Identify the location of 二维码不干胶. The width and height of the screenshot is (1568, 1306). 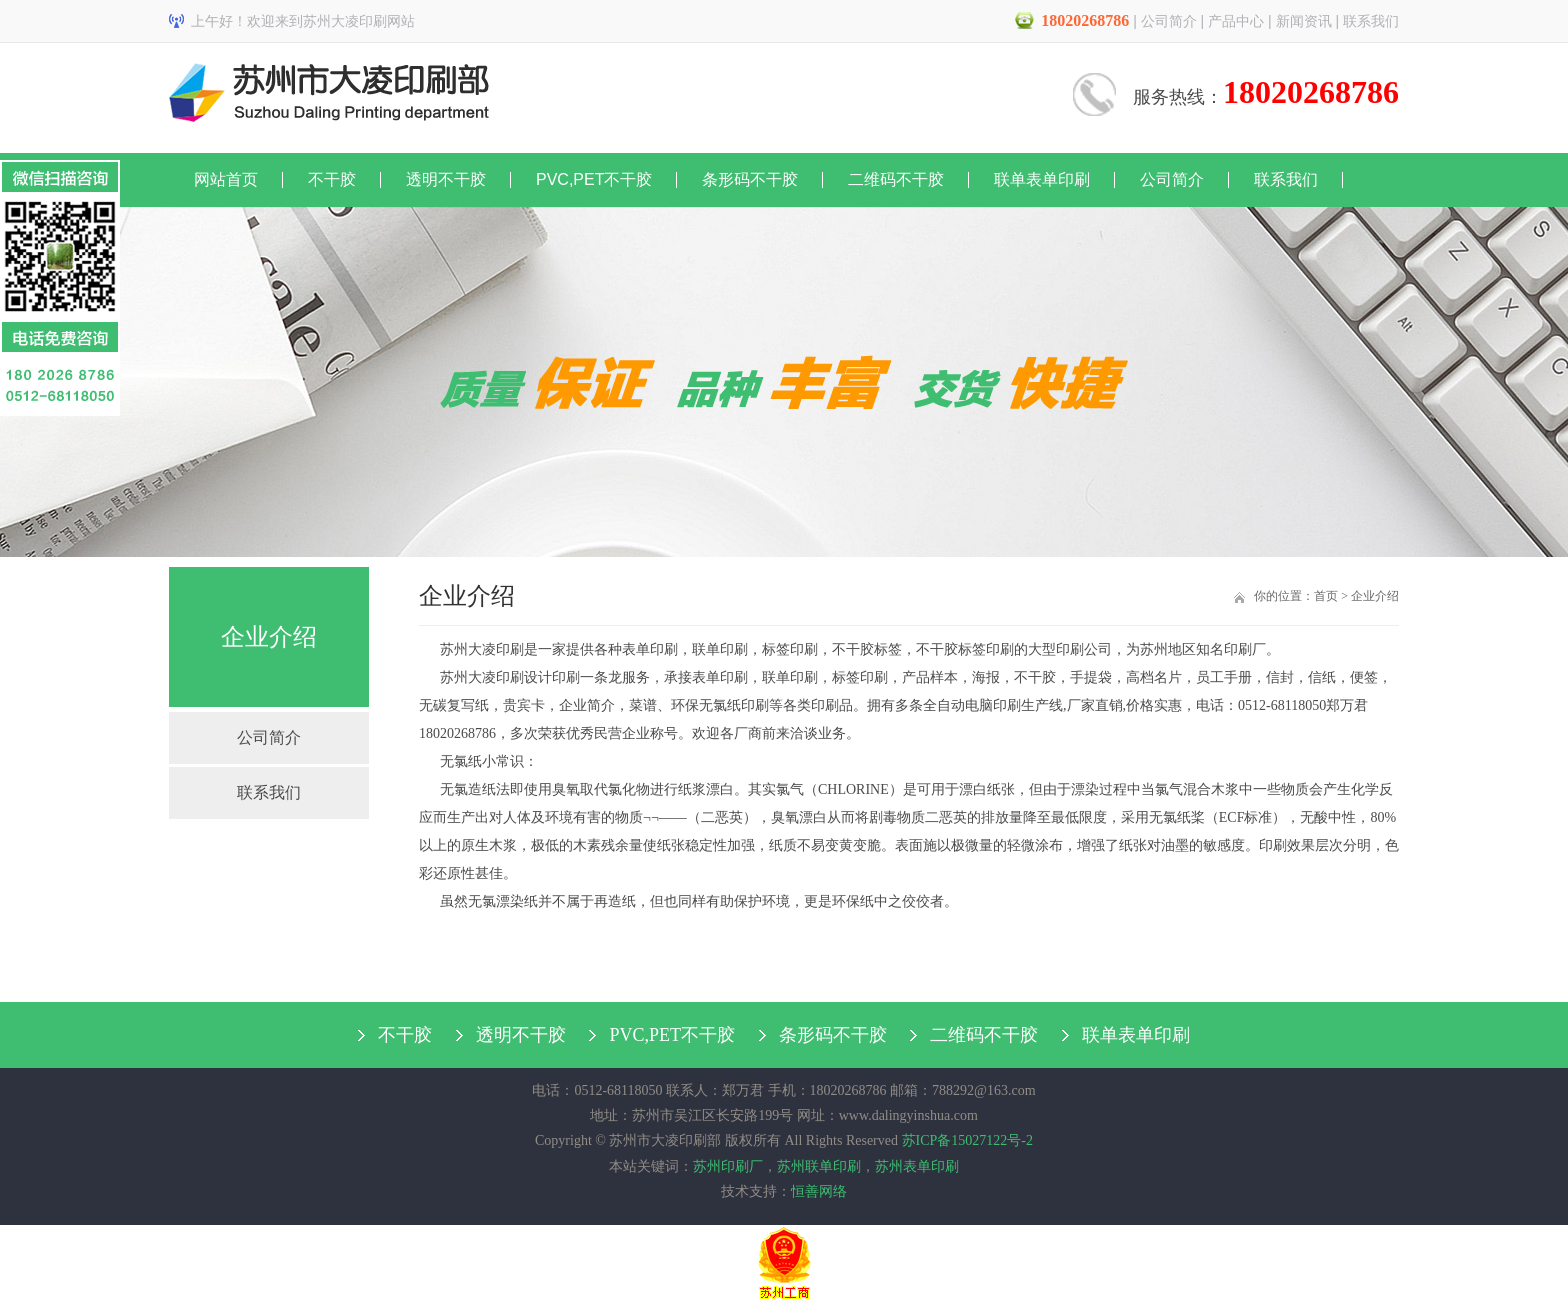
(896, 179).